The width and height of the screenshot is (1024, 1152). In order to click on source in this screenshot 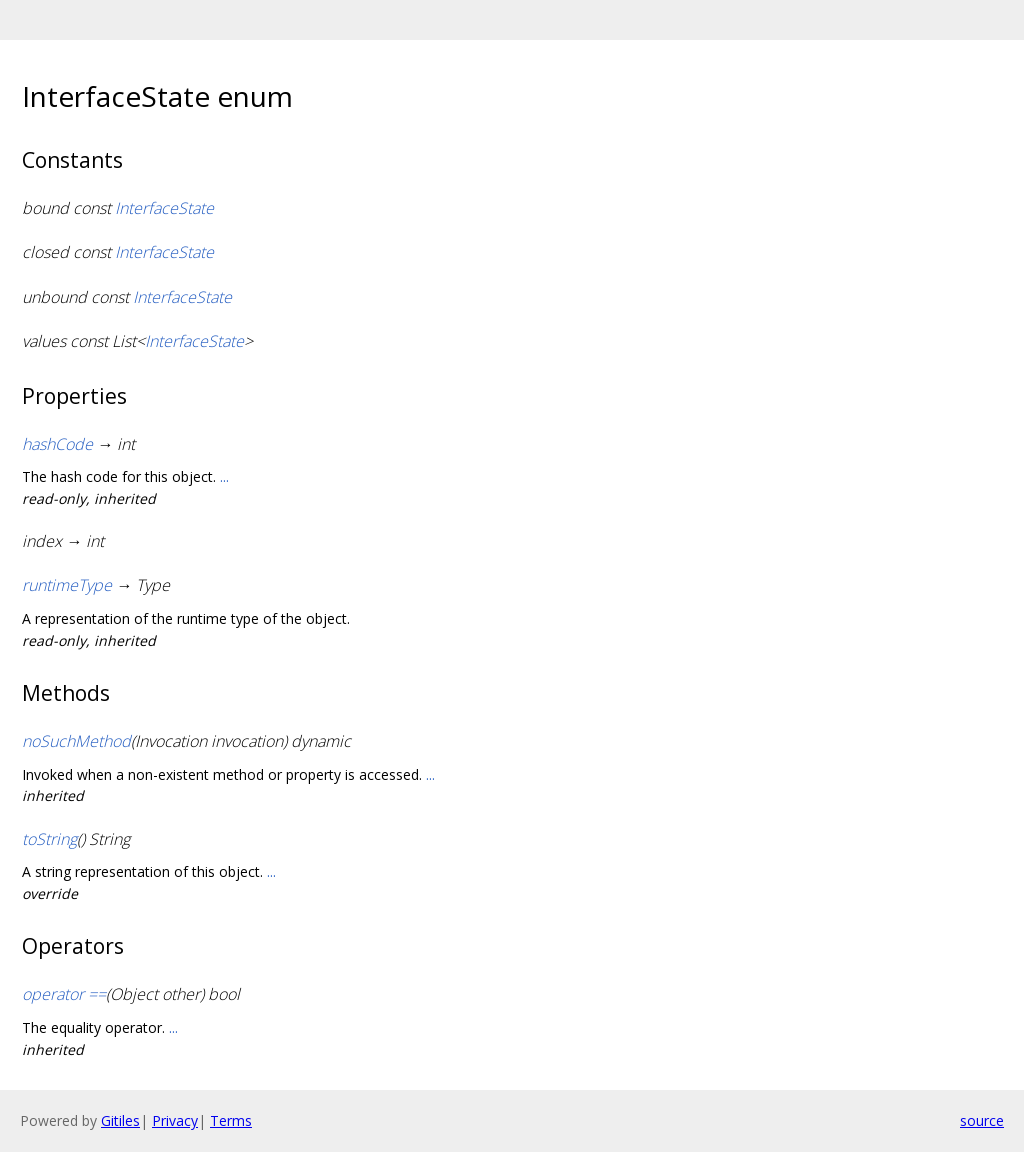, I will do `click(982, 1120)`.